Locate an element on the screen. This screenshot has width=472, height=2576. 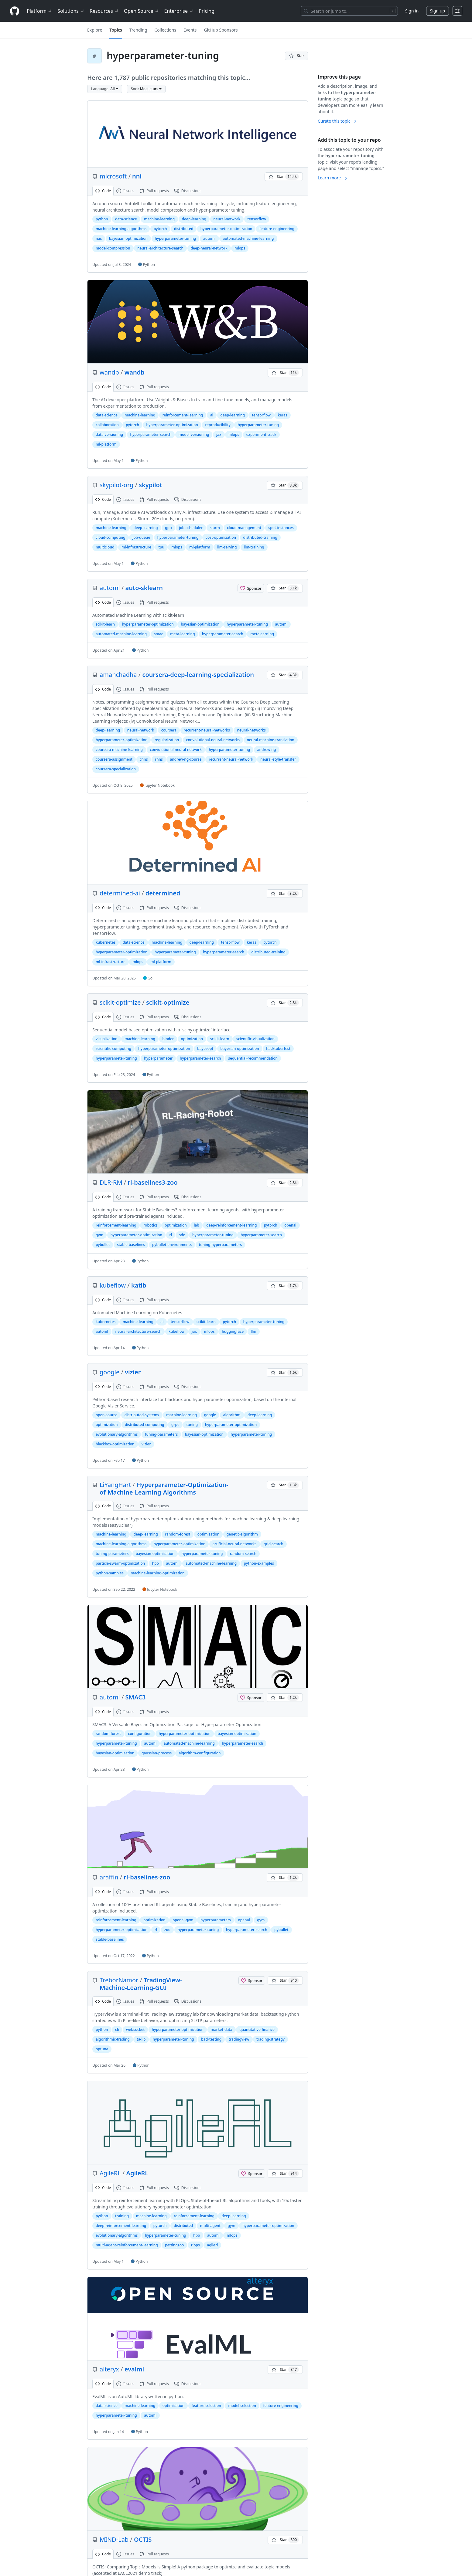
experiment-track is located at coordinates (261, 434).